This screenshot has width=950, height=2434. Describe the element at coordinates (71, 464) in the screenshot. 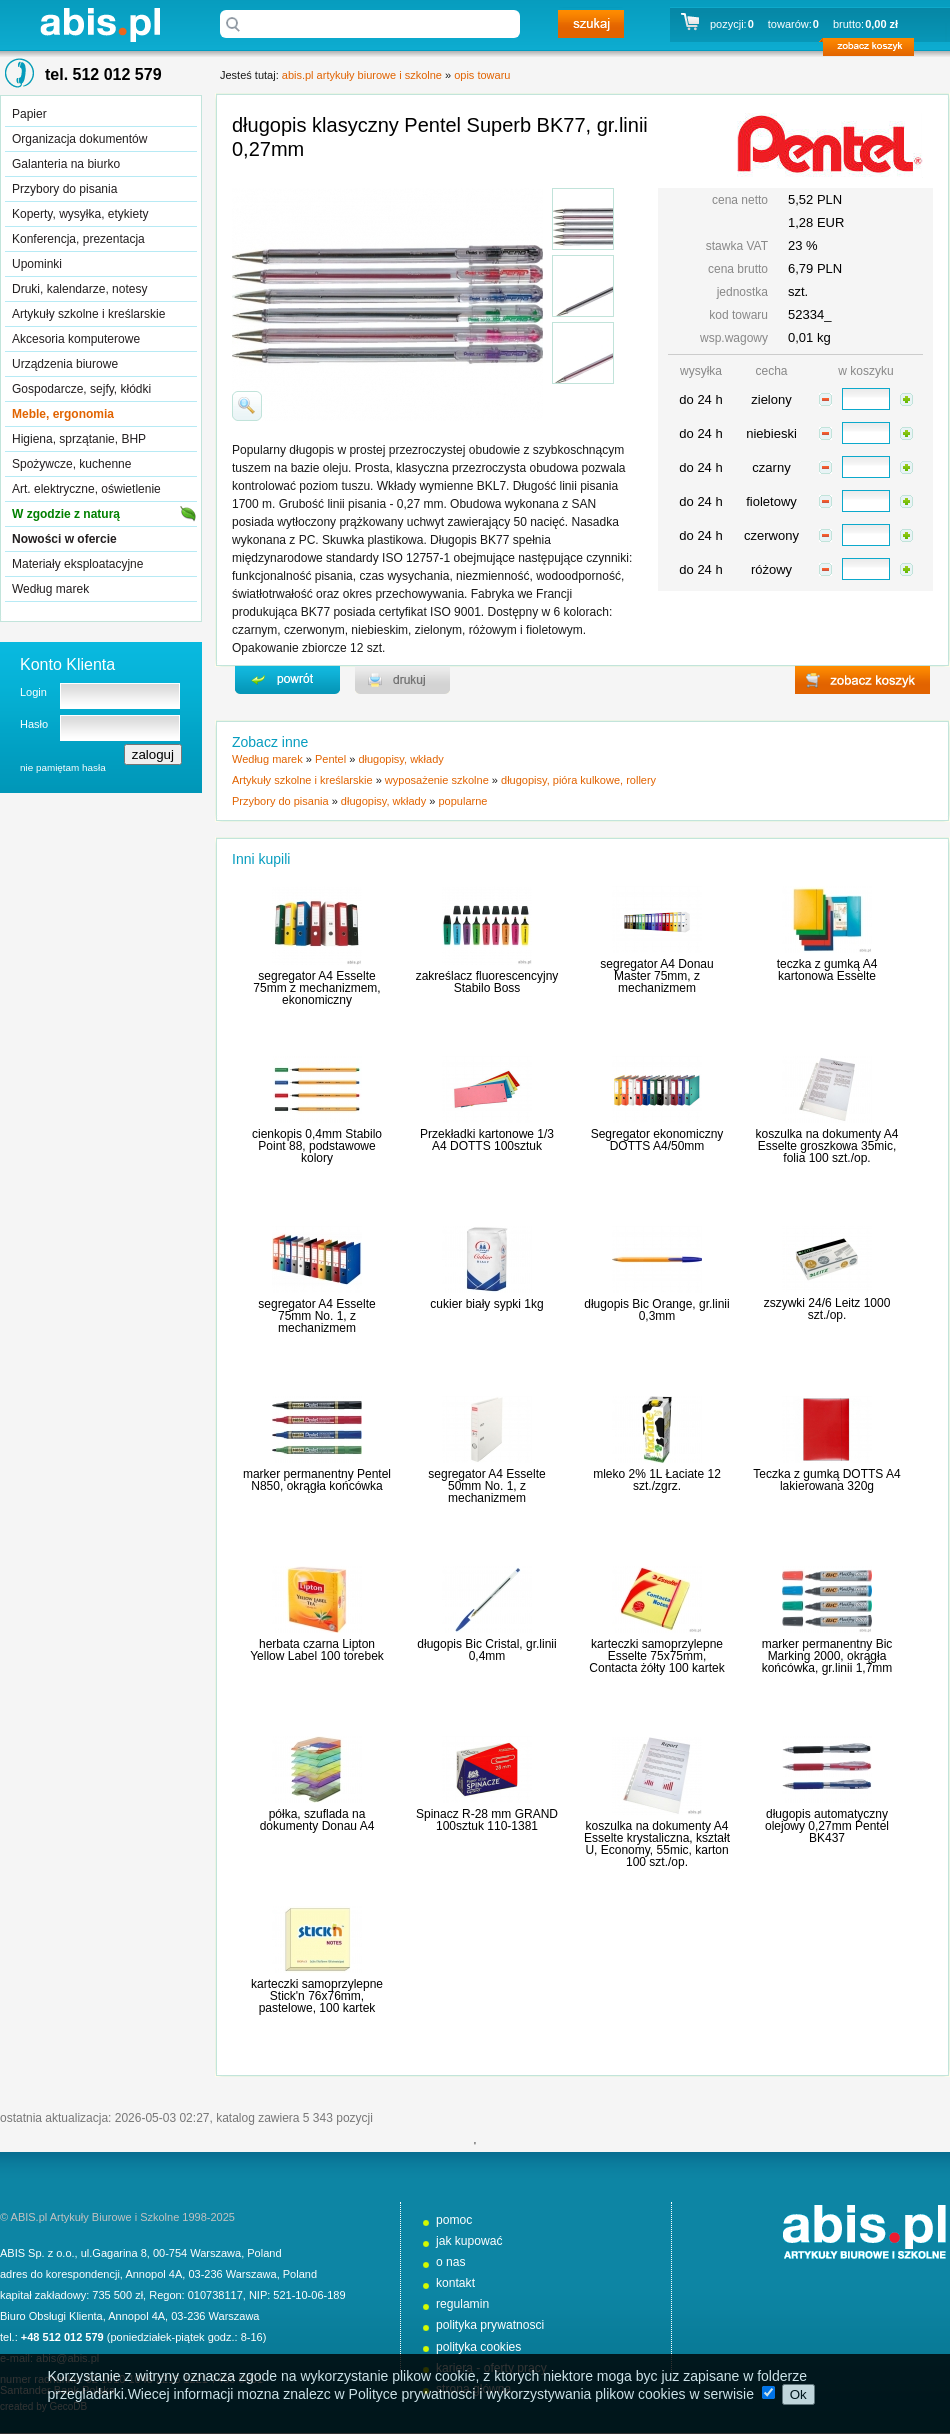

I see `Spożywcze, kuchenne` at that location.